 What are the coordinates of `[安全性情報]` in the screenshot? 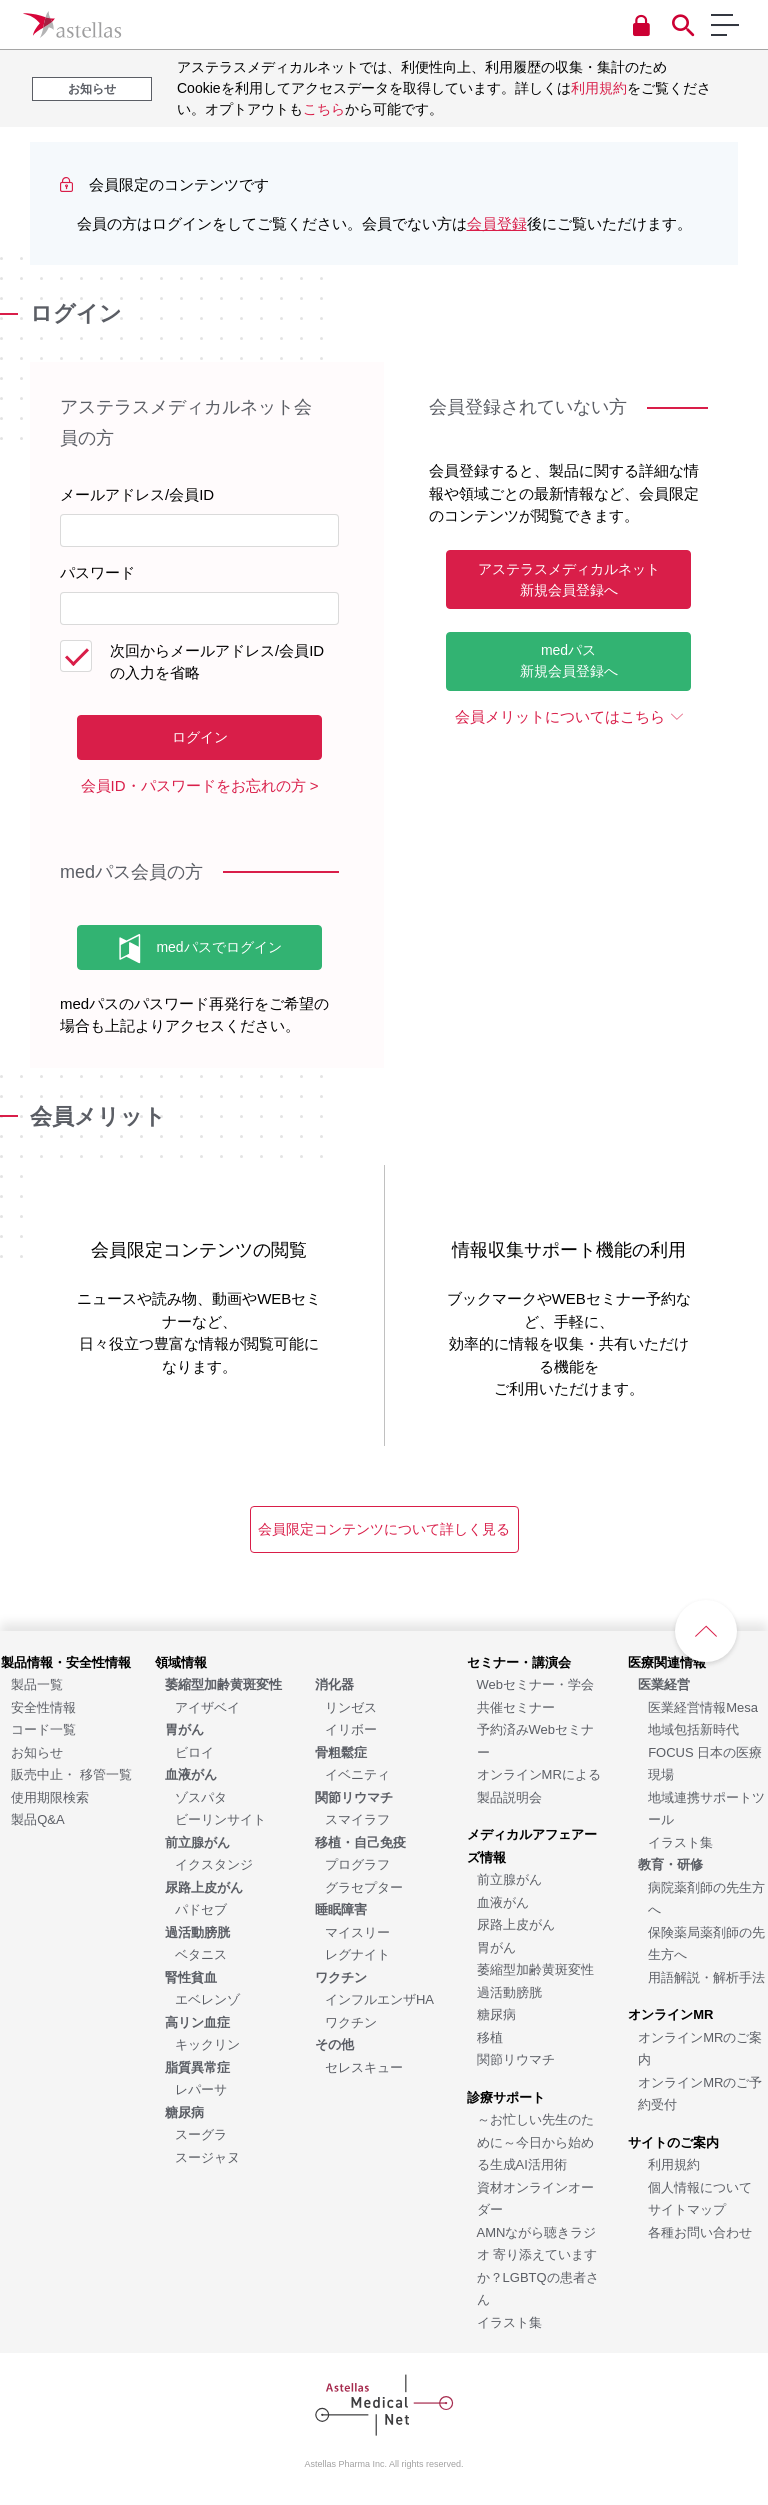 It's located at (43, 1706).